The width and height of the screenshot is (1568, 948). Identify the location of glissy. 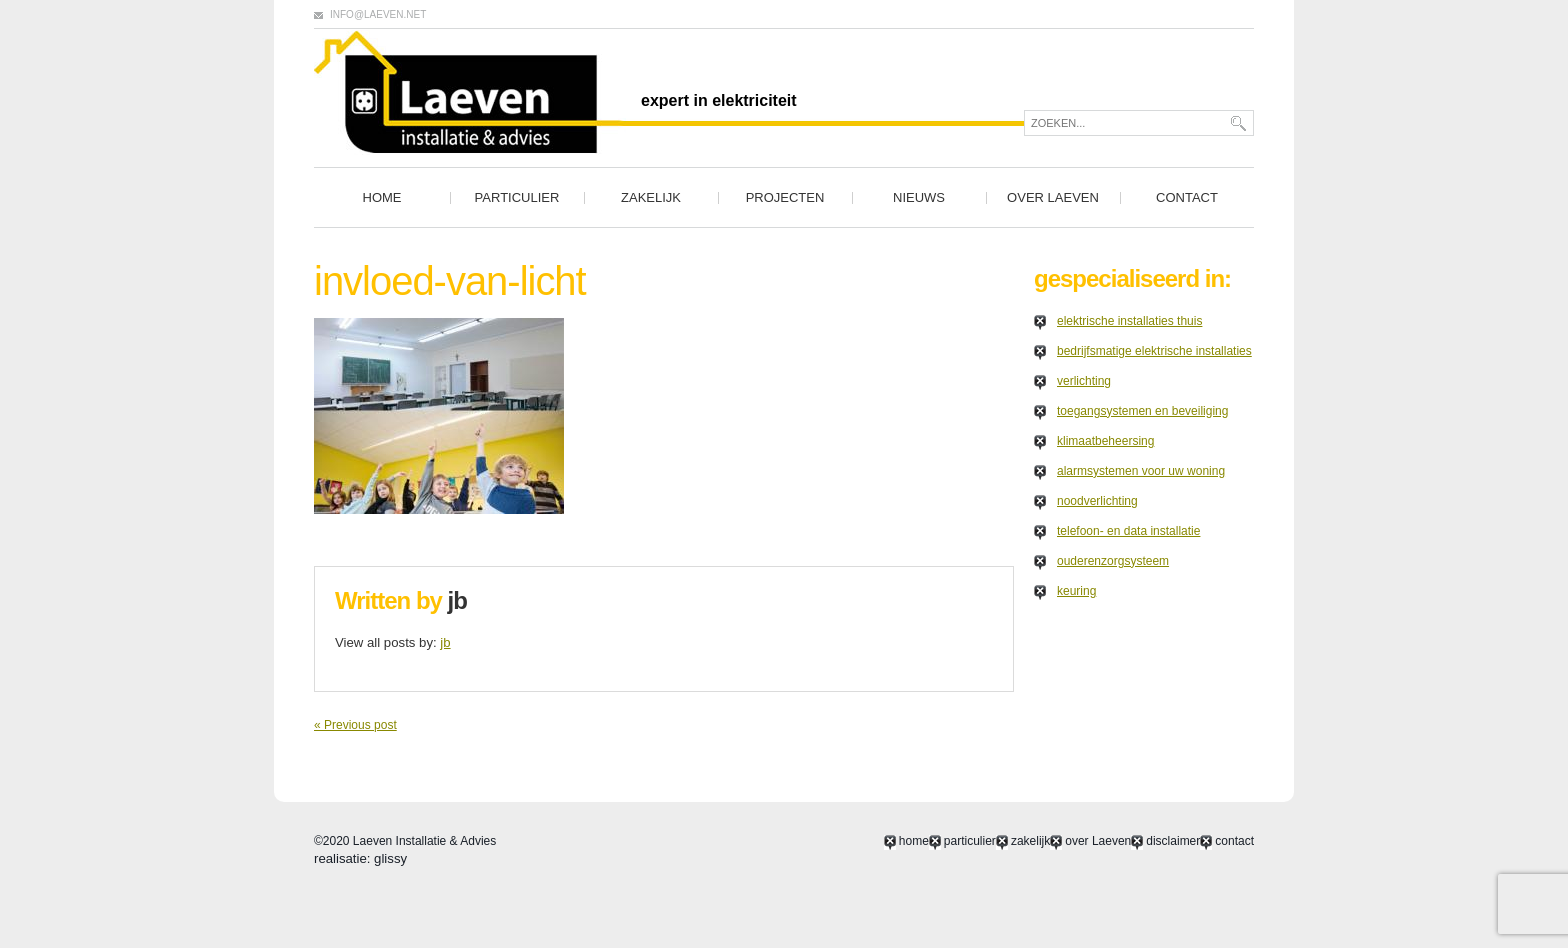
(390, 858).